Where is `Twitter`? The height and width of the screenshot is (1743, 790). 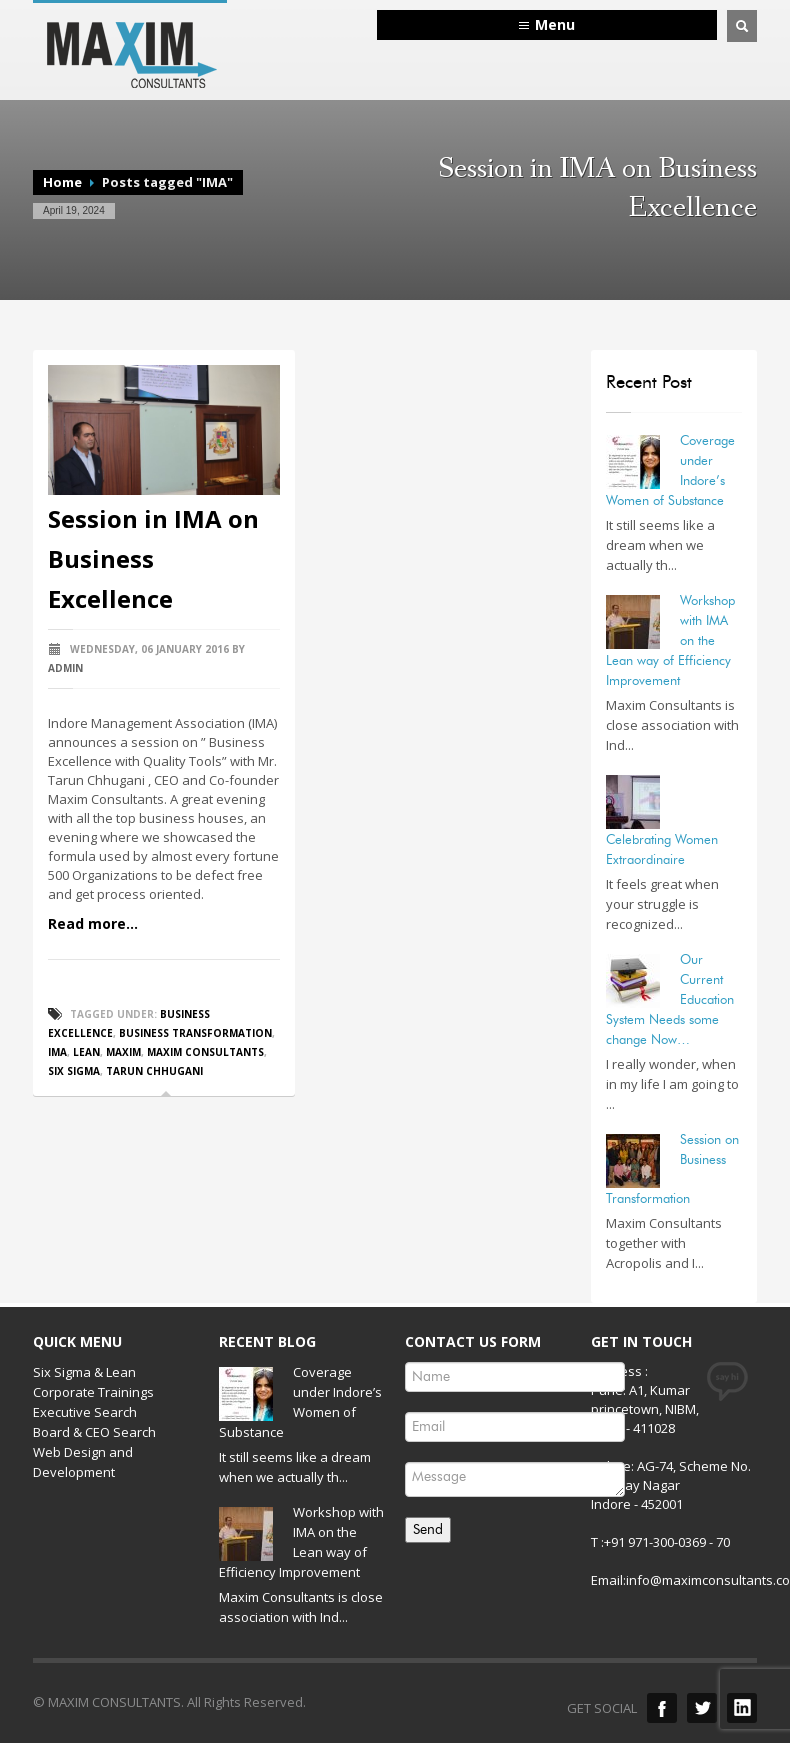 Twitter is located at coordinates (702, 1708).